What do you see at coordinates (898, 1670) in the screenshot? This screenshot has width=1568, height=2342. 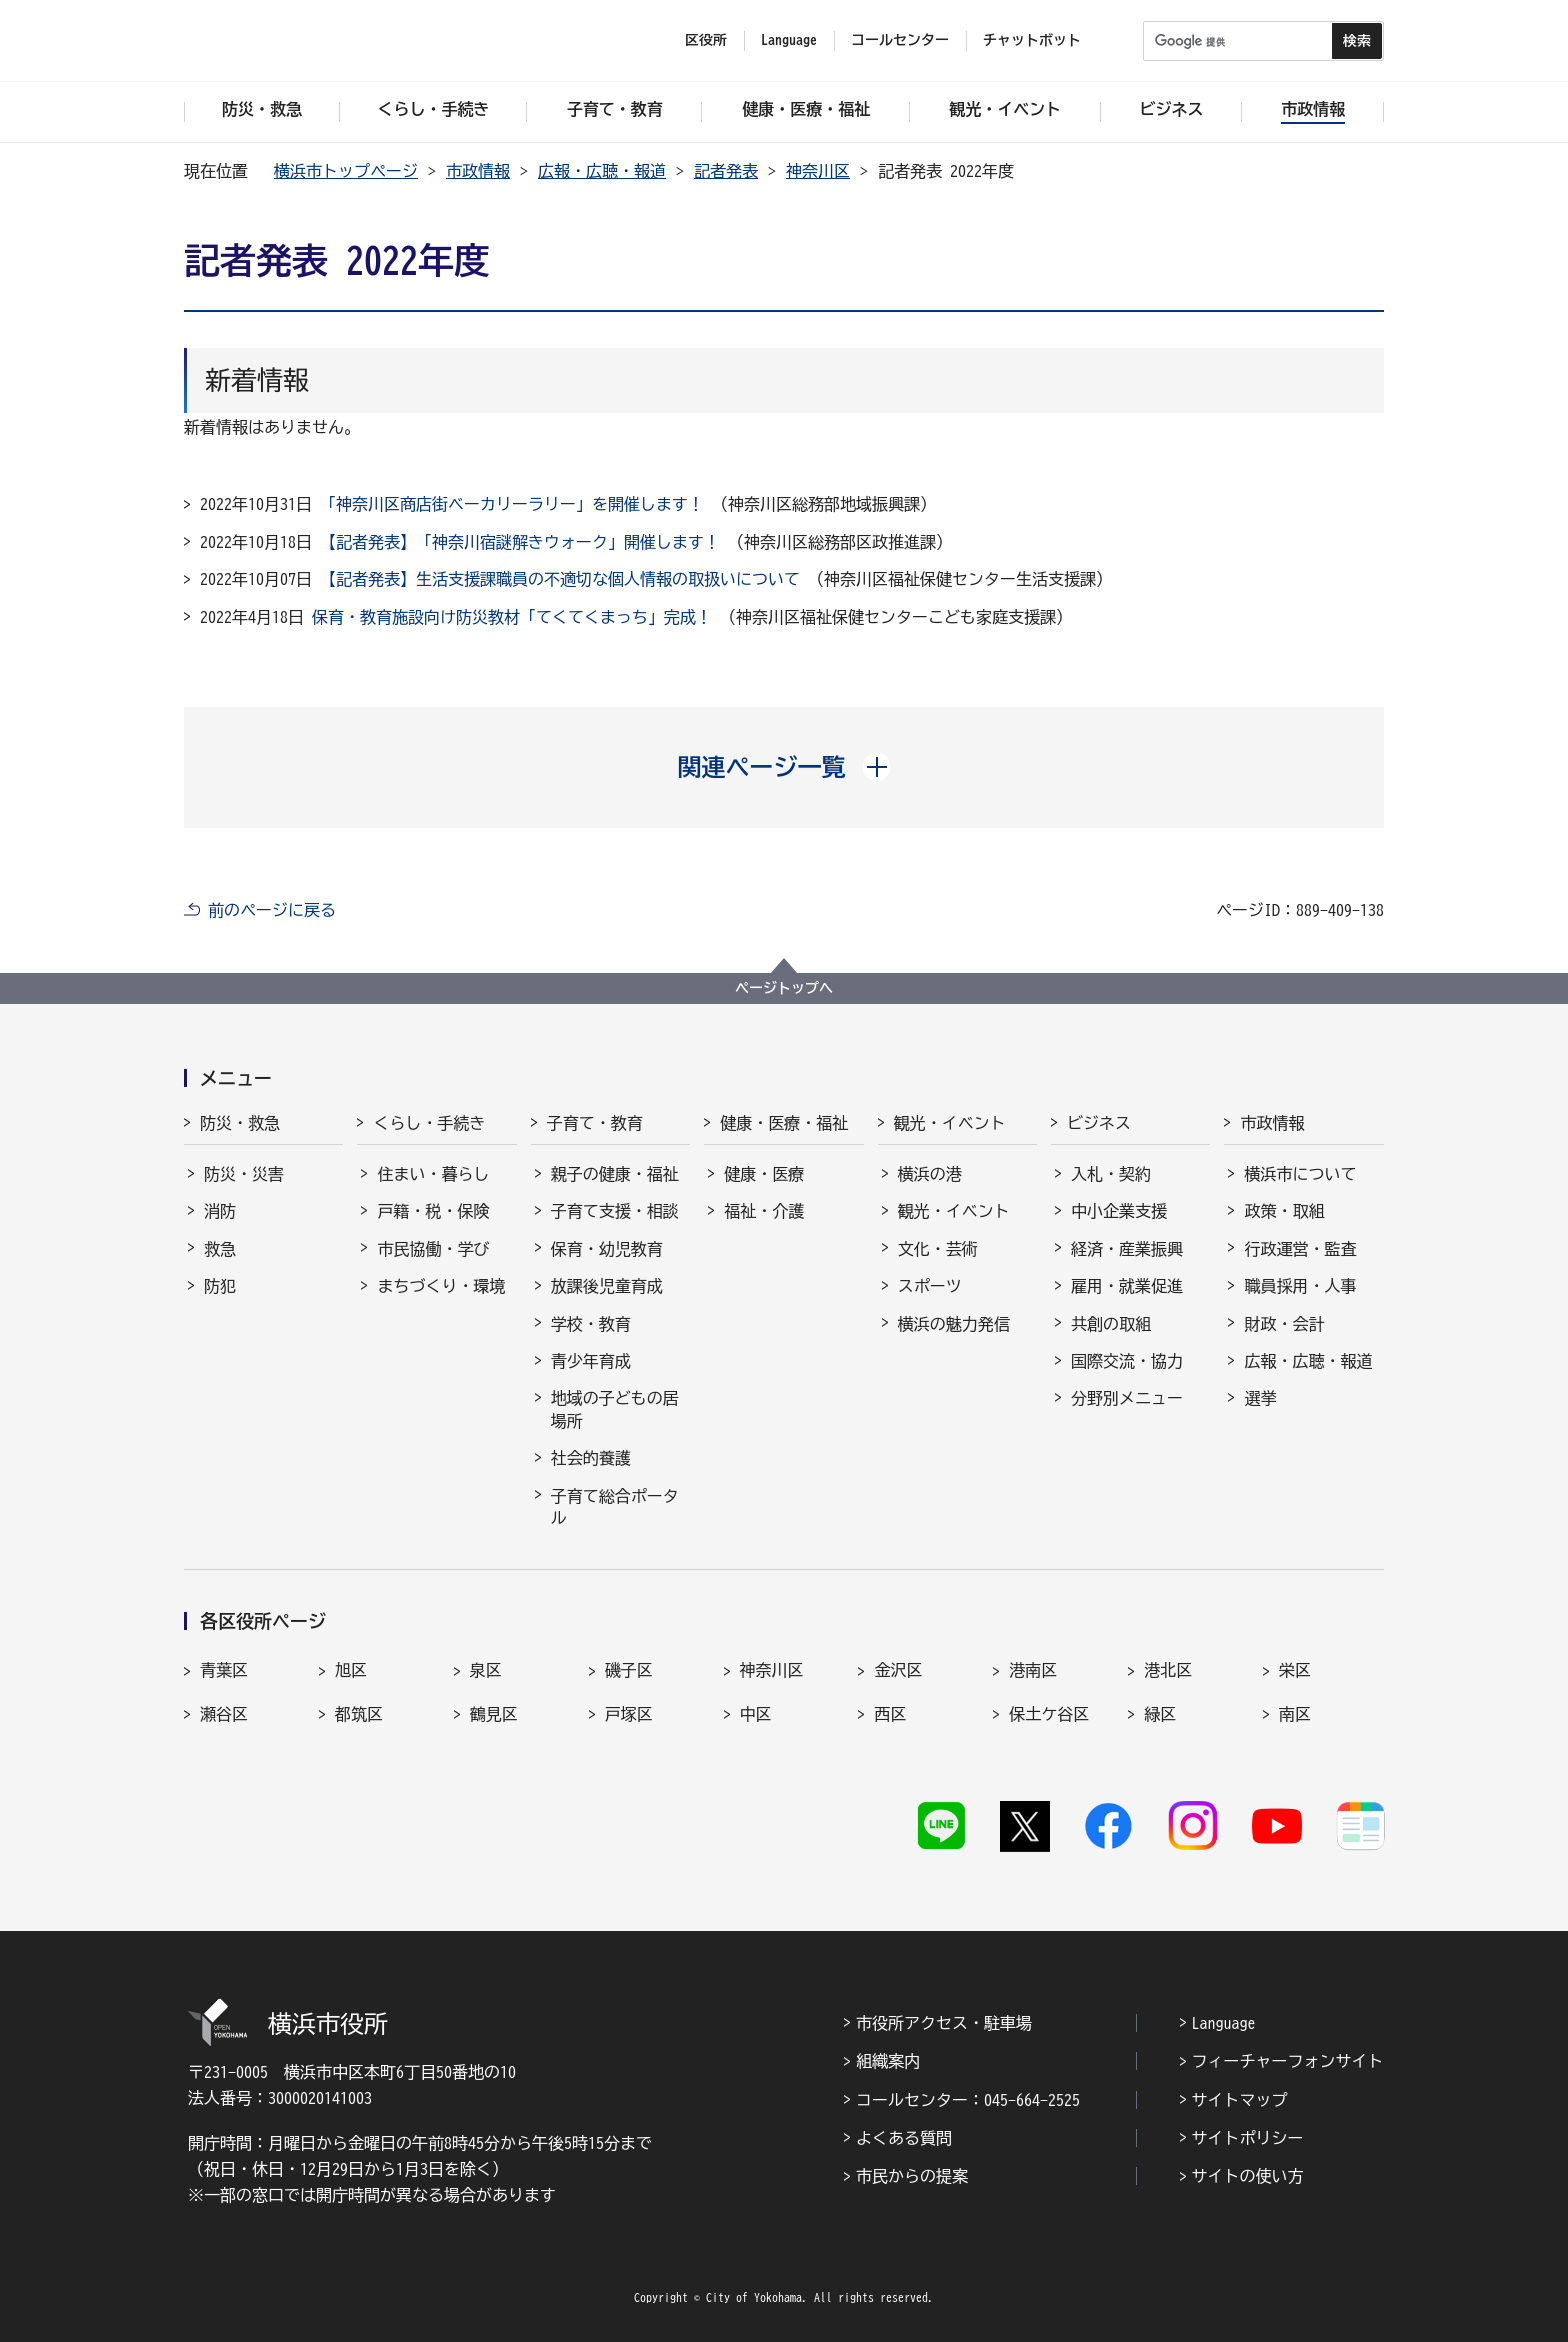 I see `金沢区` at bounding box center [898, 1670].